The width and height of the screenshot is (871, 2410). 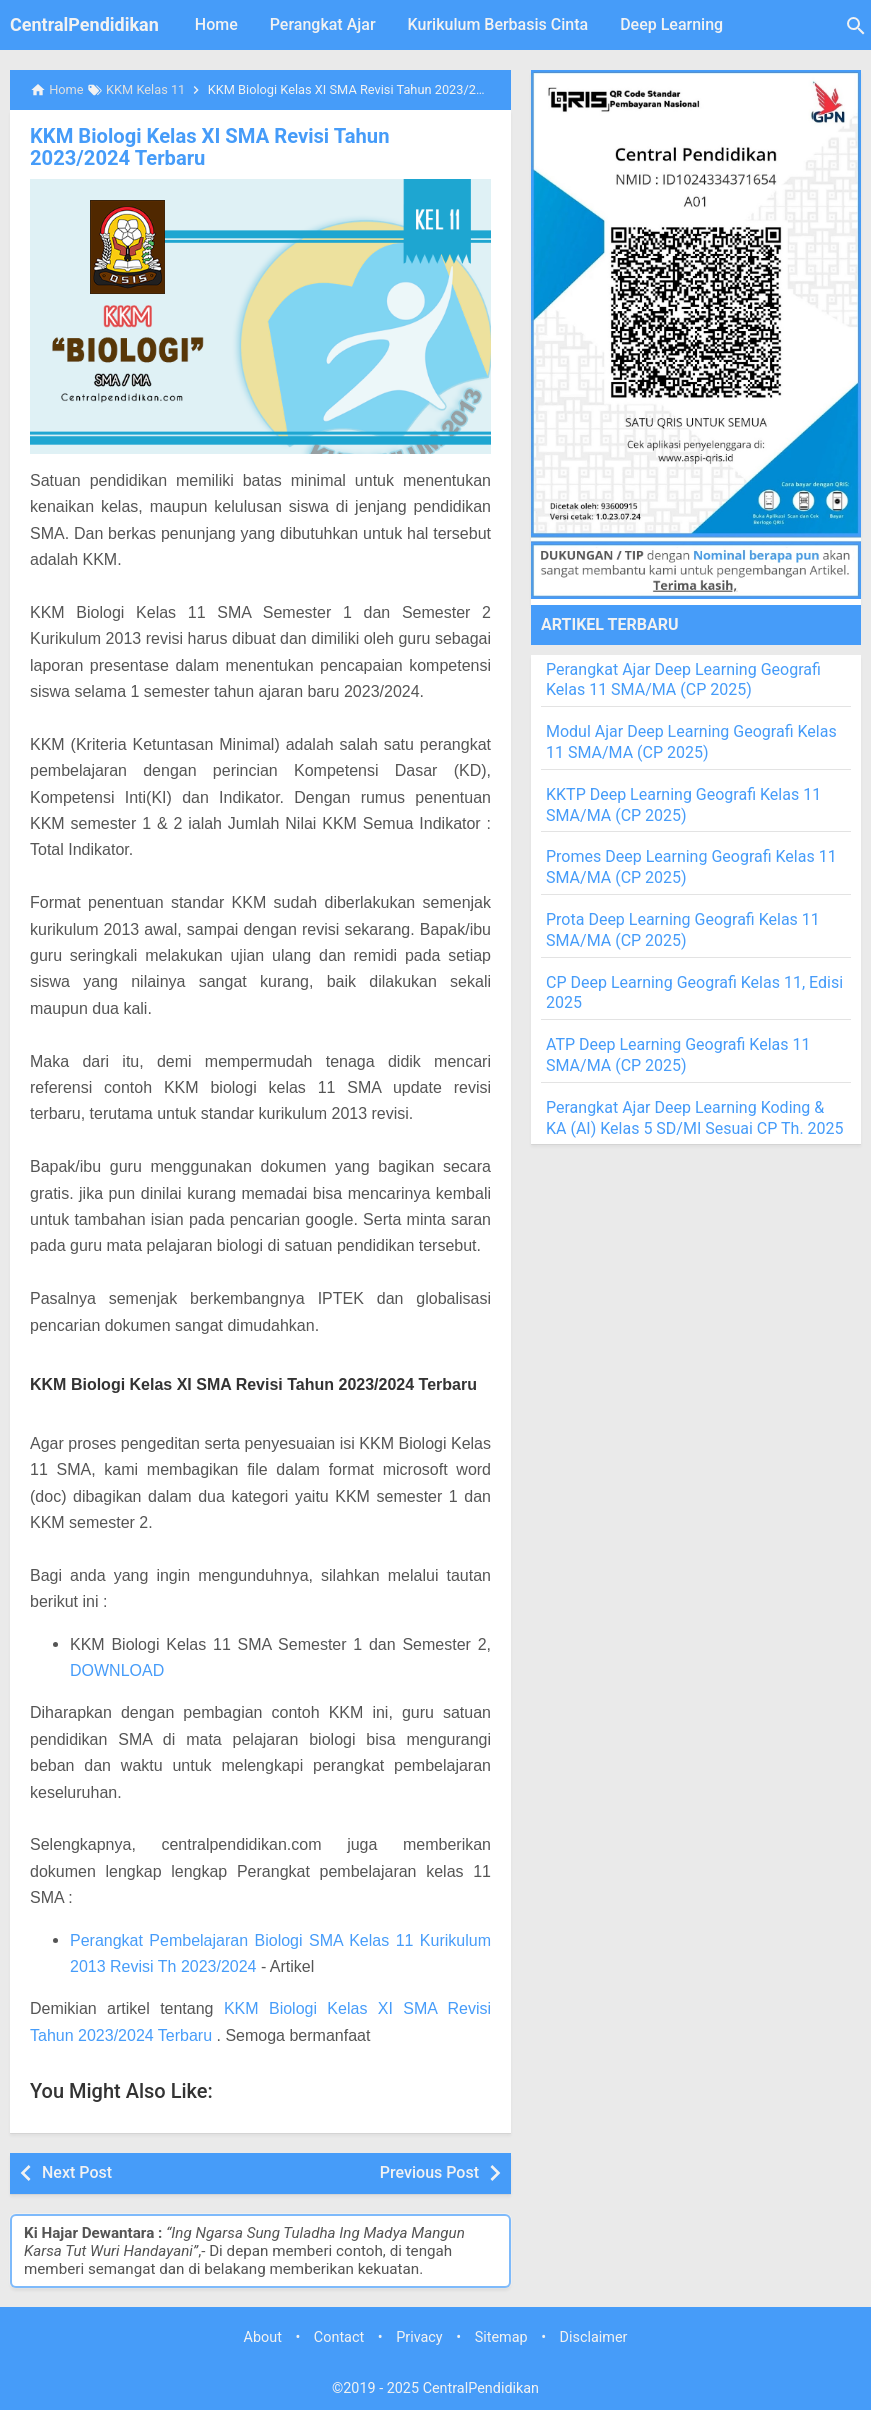 What do you see at coordinates (695, 1118) in the screenshot?
I see `Perangkat Ajar Deep Learning Koding & KA (AI) Kelas 5 SD/MI Sesuai CP Th. 2025` at bounding box center [695, 1118].